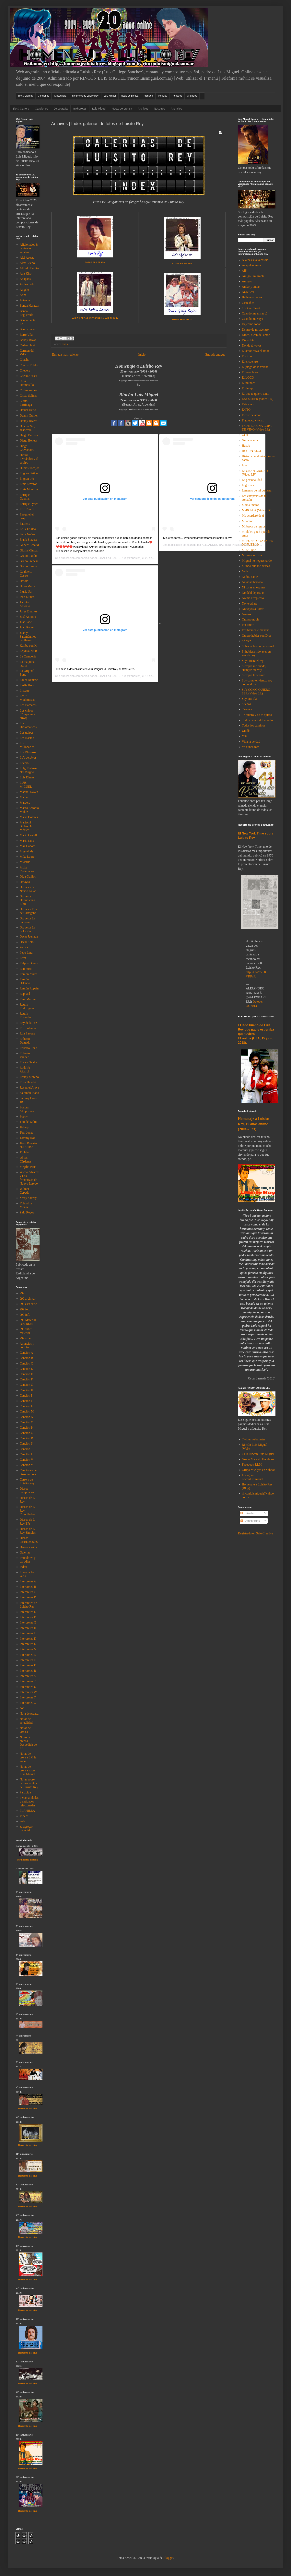 Image resolution: width=291 pixels, height=2576 pixels. What do you see at coordinates (253, 515) in the screenshot?
I see `Me acordaré de ti` at bounding box center [253, 515].